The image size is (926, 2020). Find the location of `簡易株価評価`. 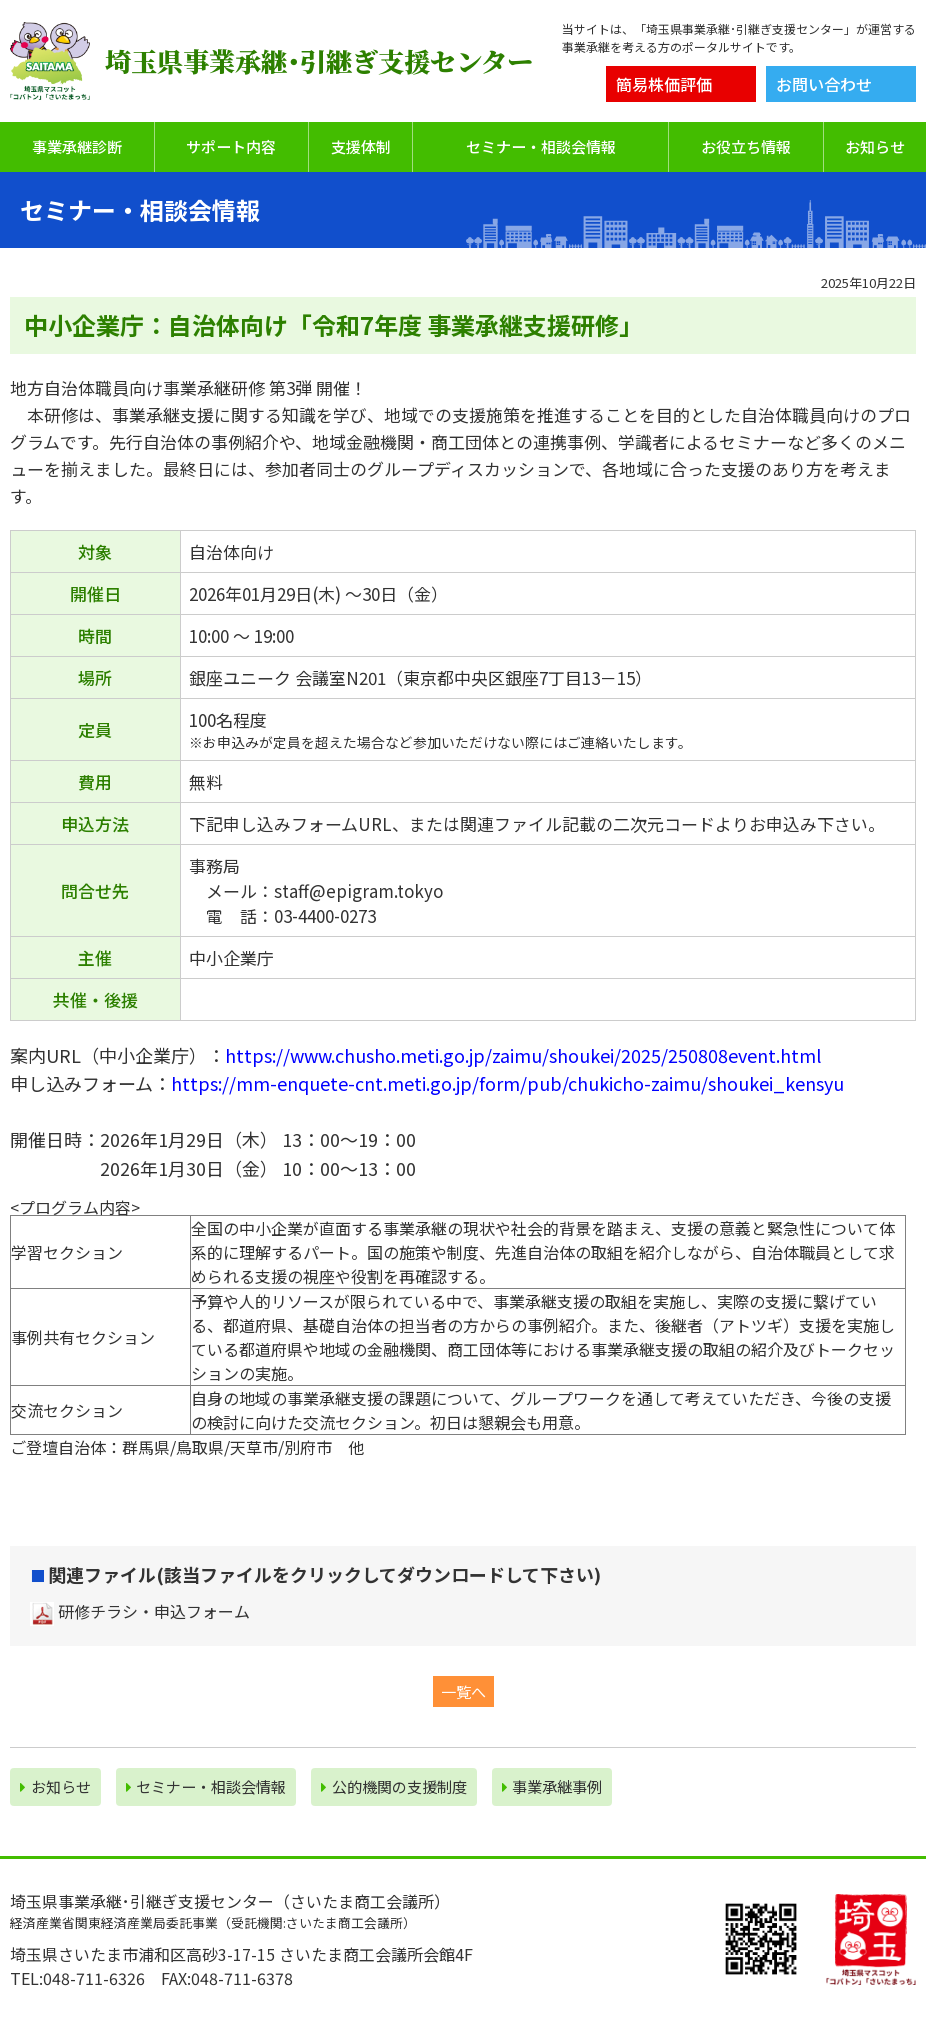

簡易株価評価 is located at coordinates (664, 84).